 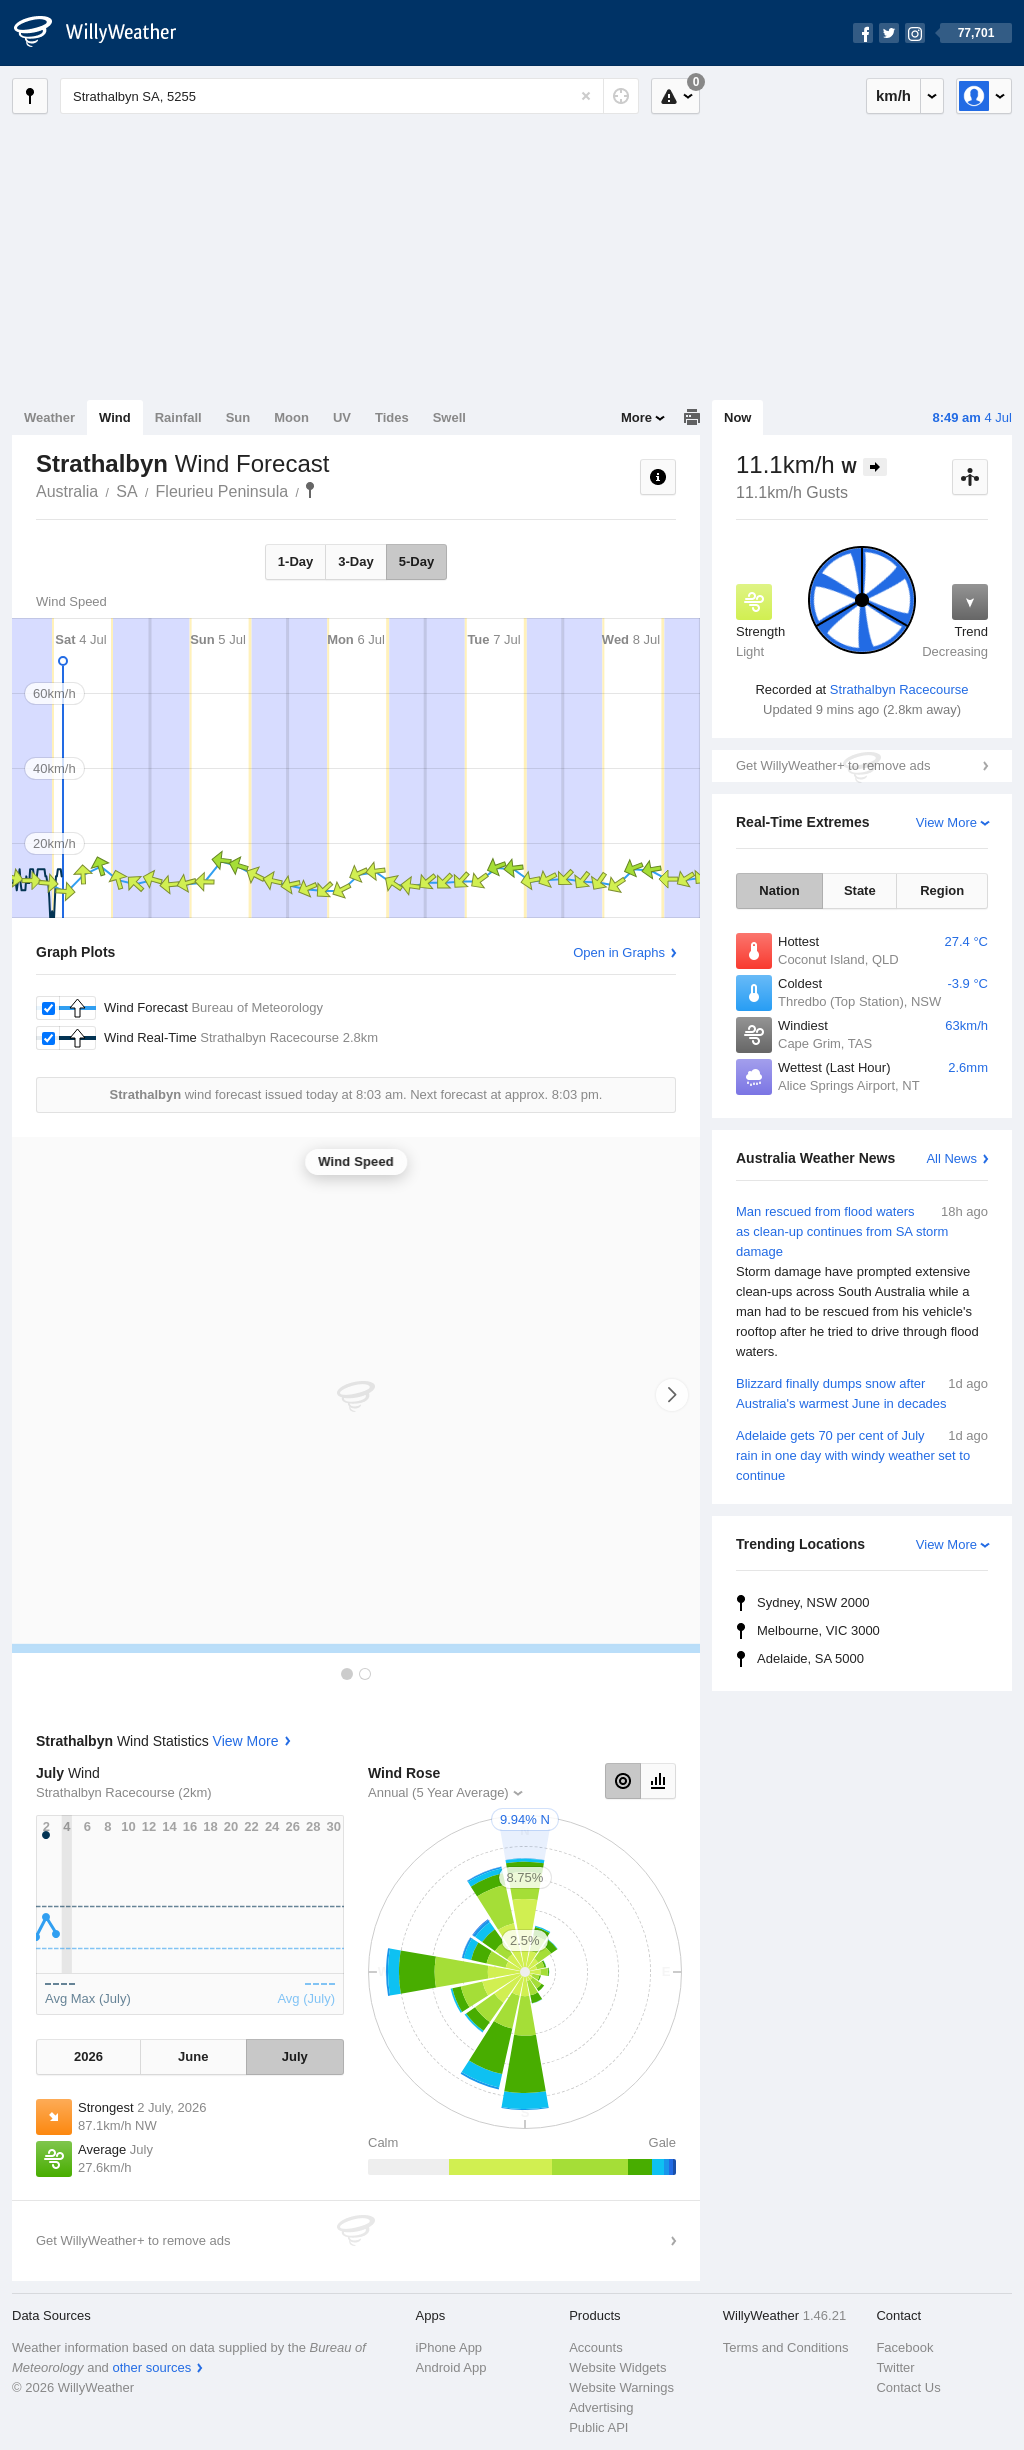 What do you see at coordinates (904, 2347) in the screenshot?
I see `Facebook` at bounding box center [904, 2347].